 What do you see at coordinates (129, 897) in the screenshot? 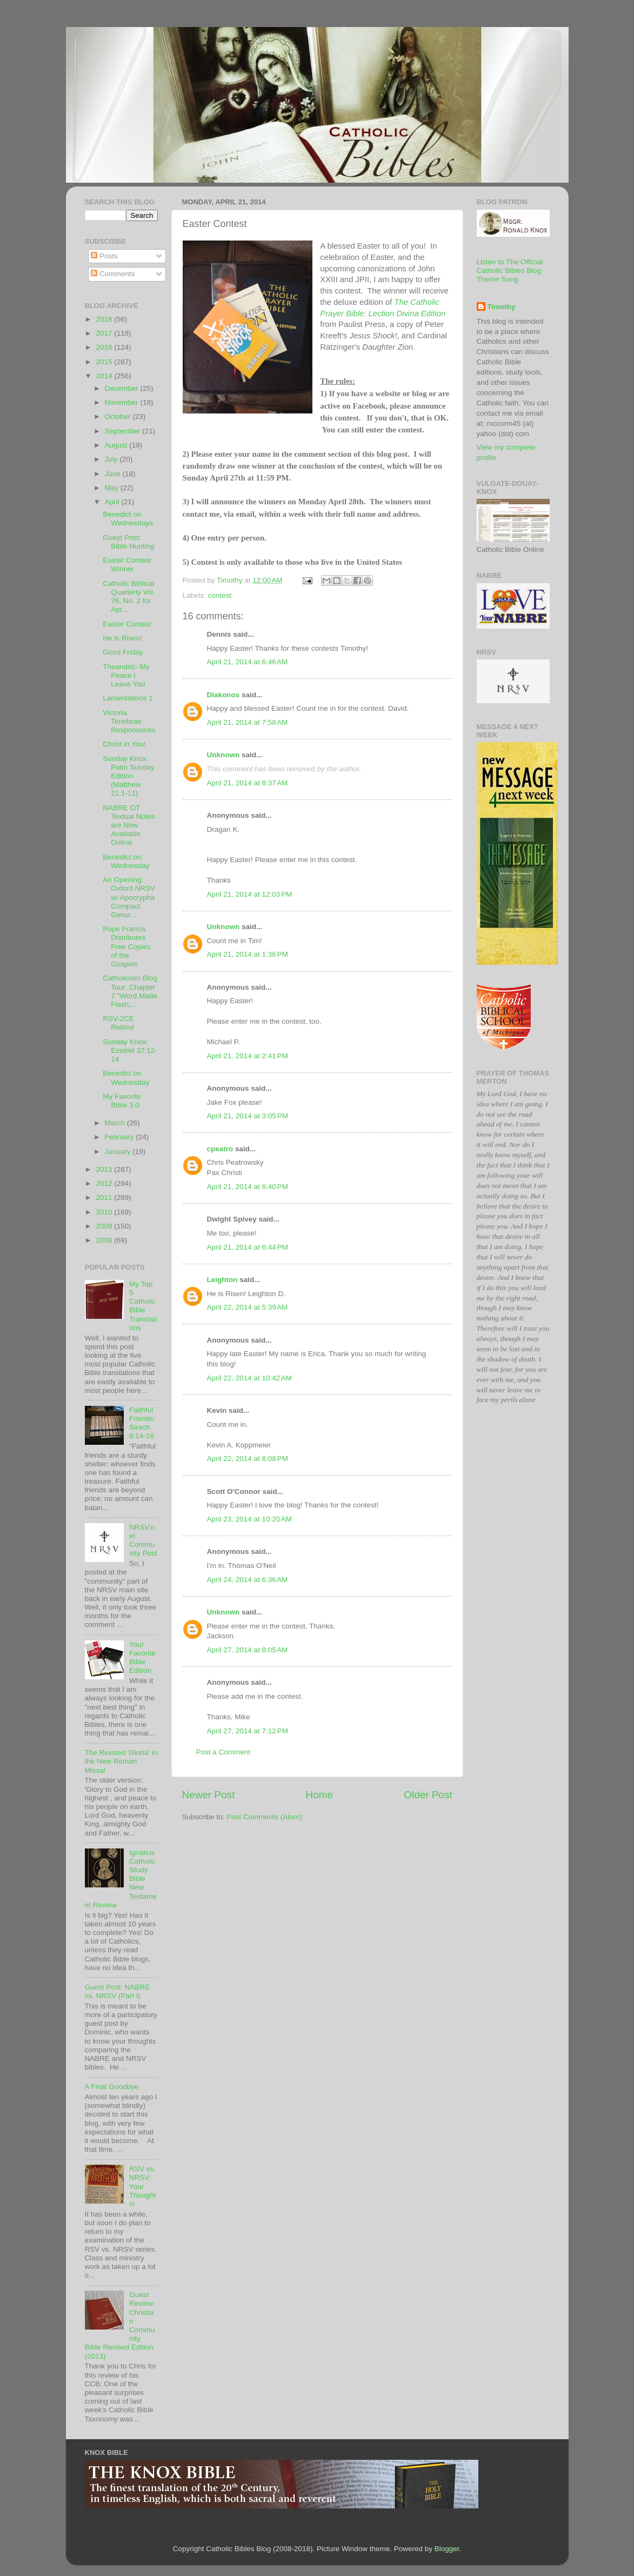
I see `An Opening: Oxford NRSV w/ Apocrypha Compact Genui...` at bounding box center [129, 897].